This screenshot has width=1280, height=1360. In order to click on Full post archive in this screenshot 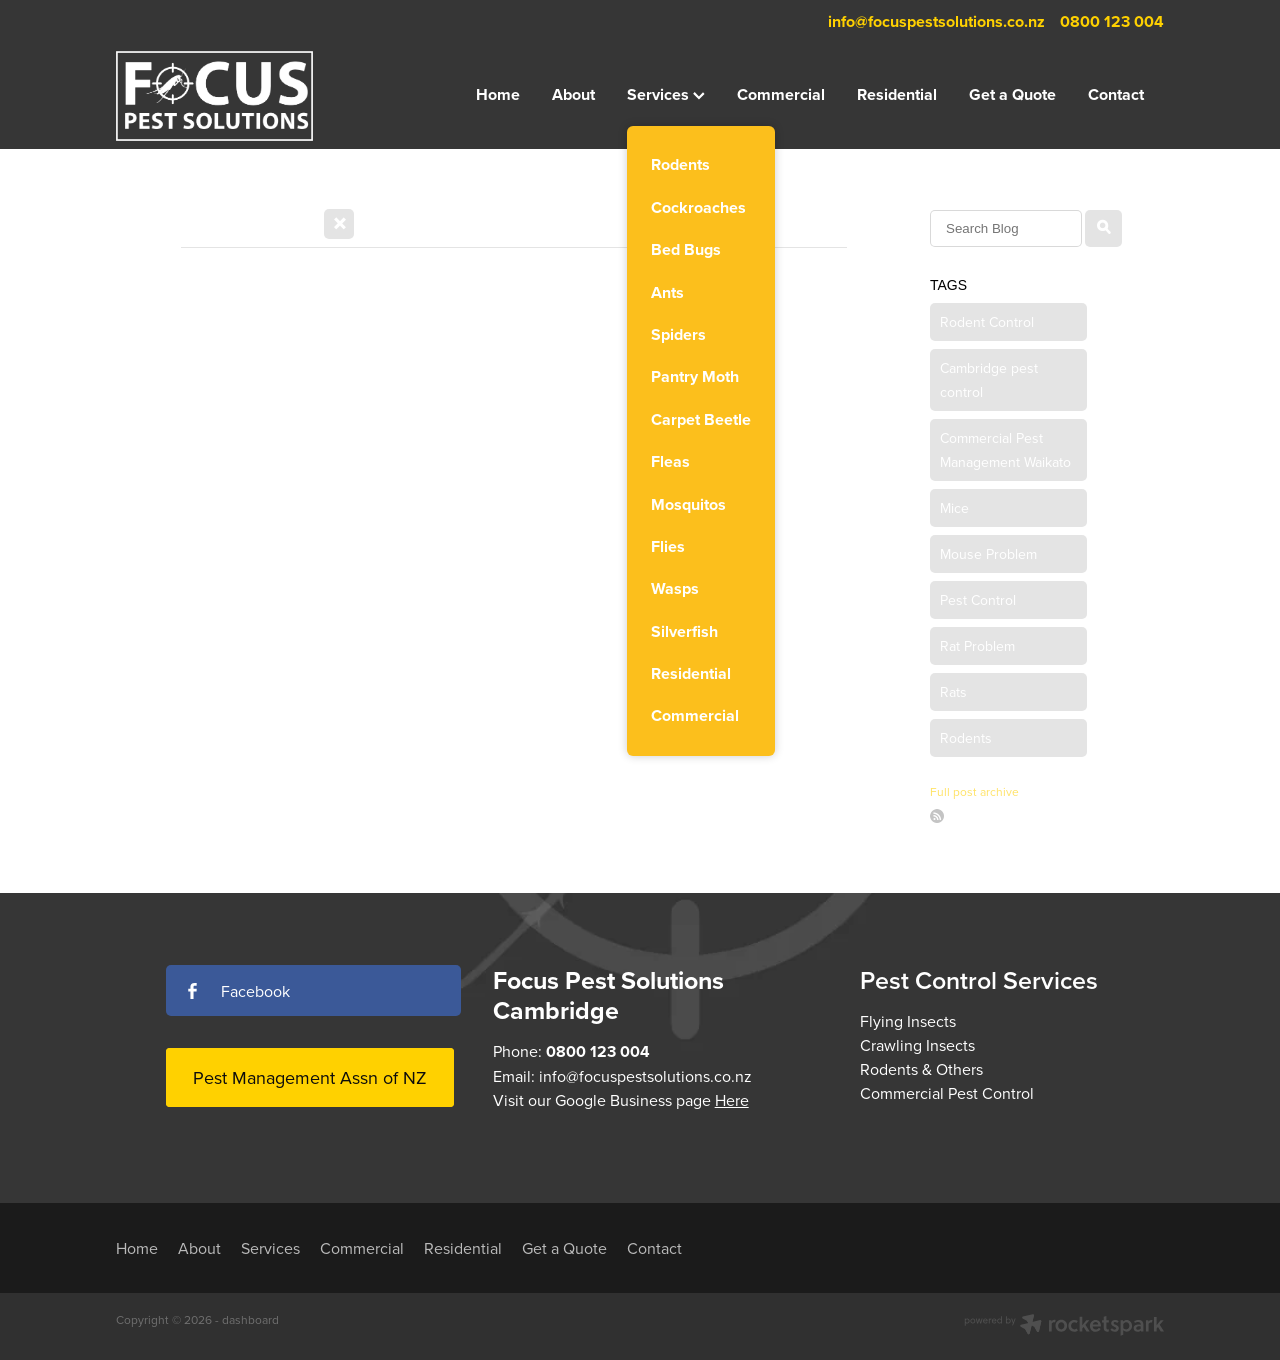, I will do `click(974, 791)`.